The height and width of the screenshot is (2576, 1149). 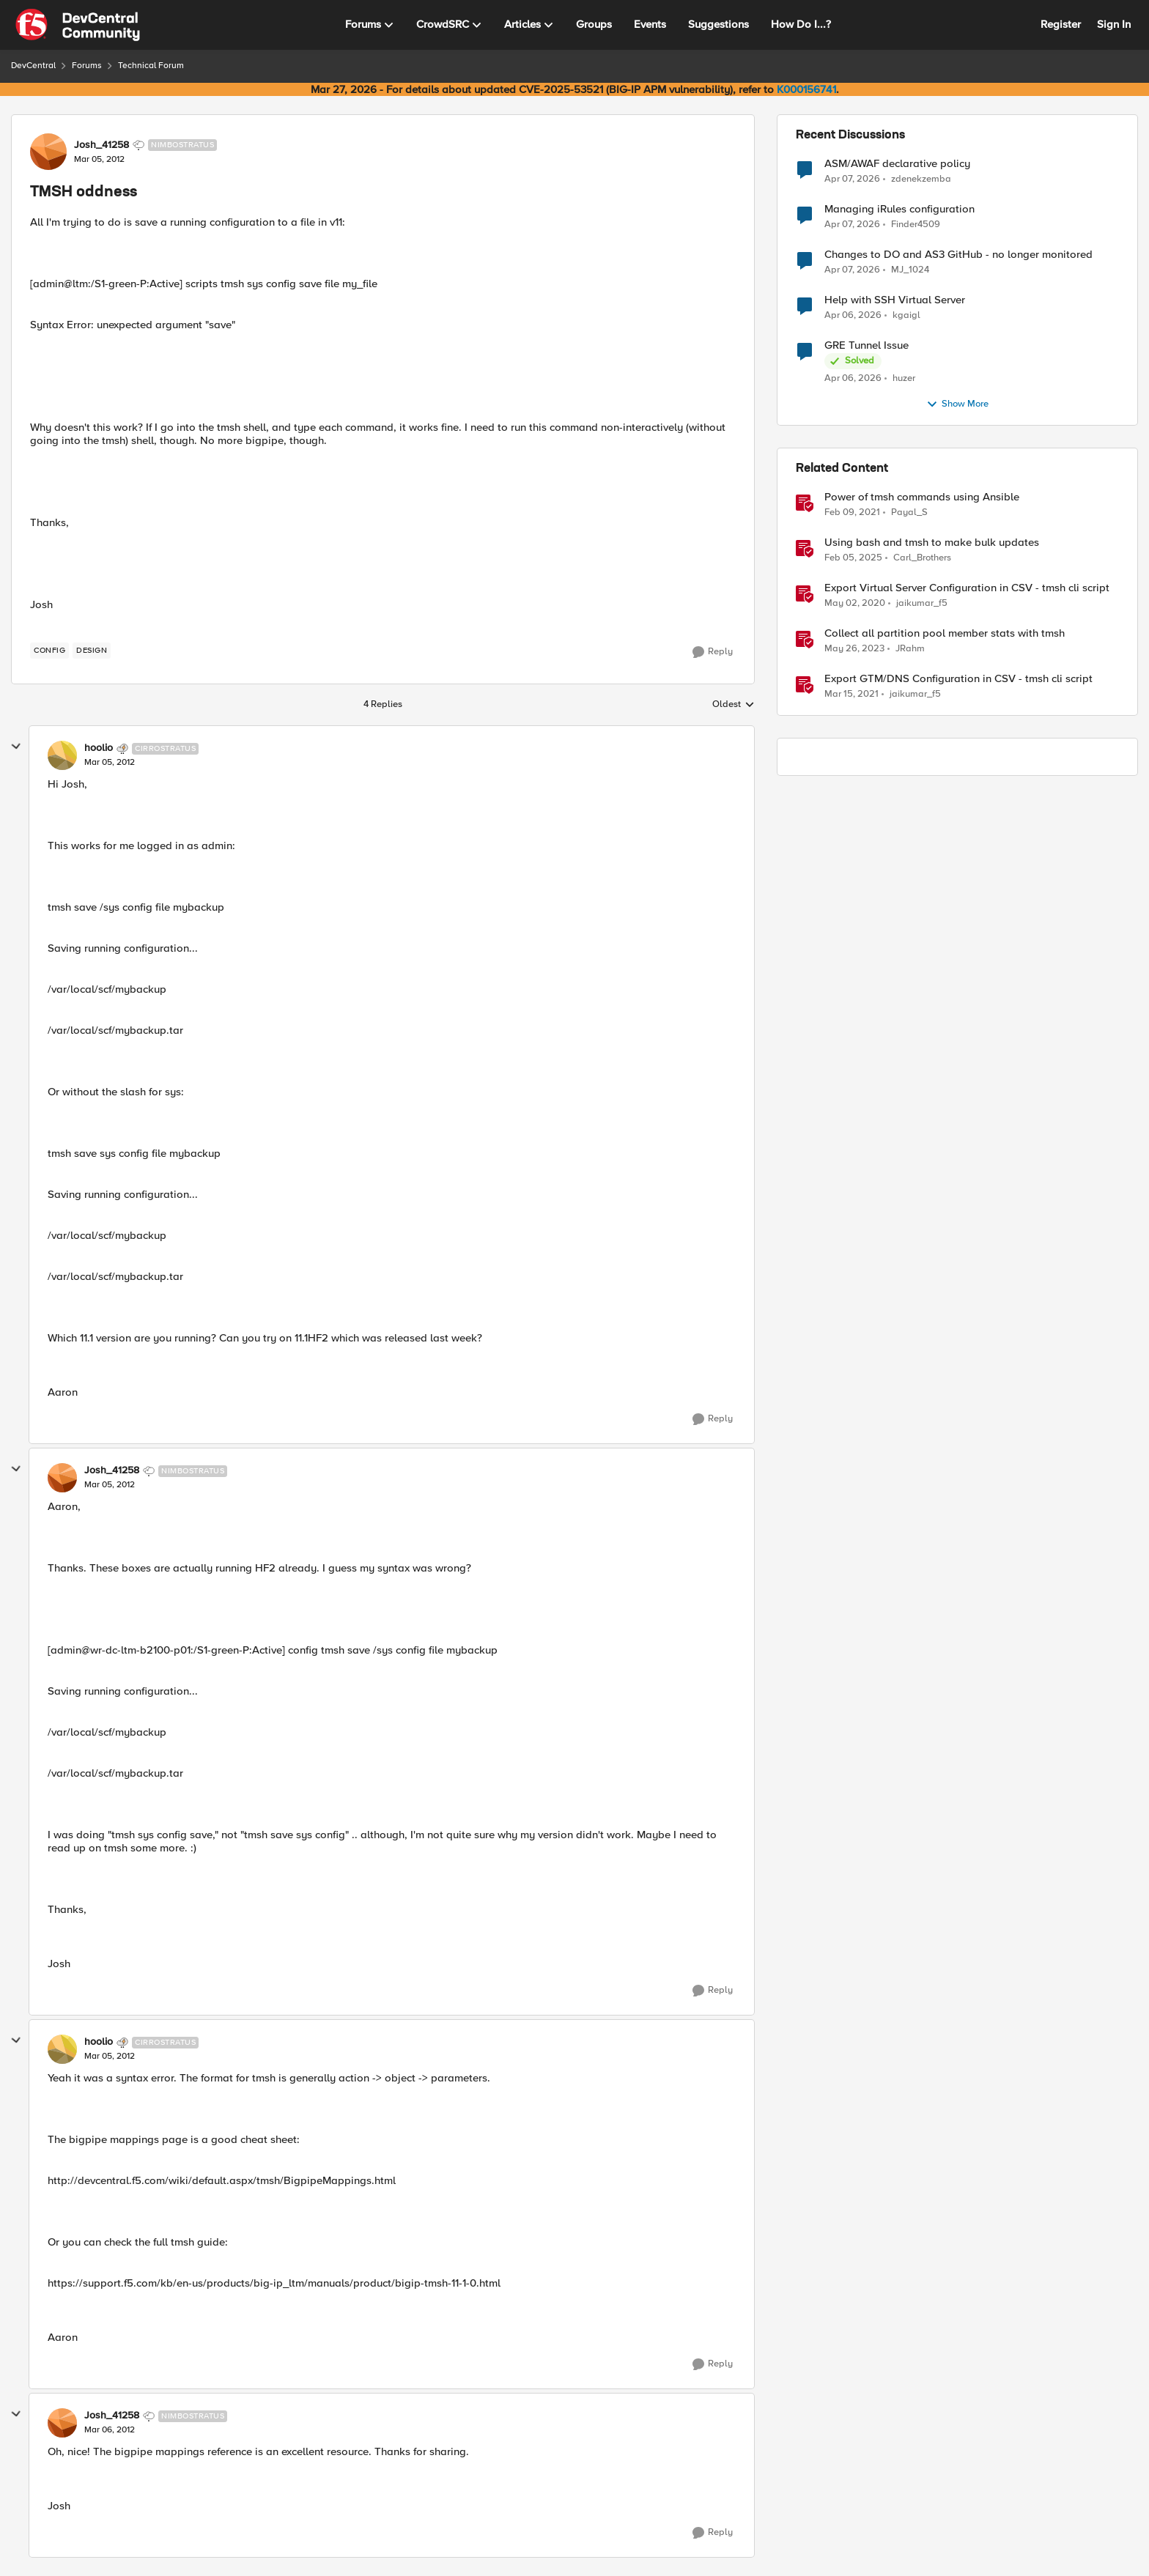 What do you see at coordinates (958, 254) in the screenshot?
I see `Changes to DO and AS3 GitHub - no longer monitored` at bounding box center [958, 254].